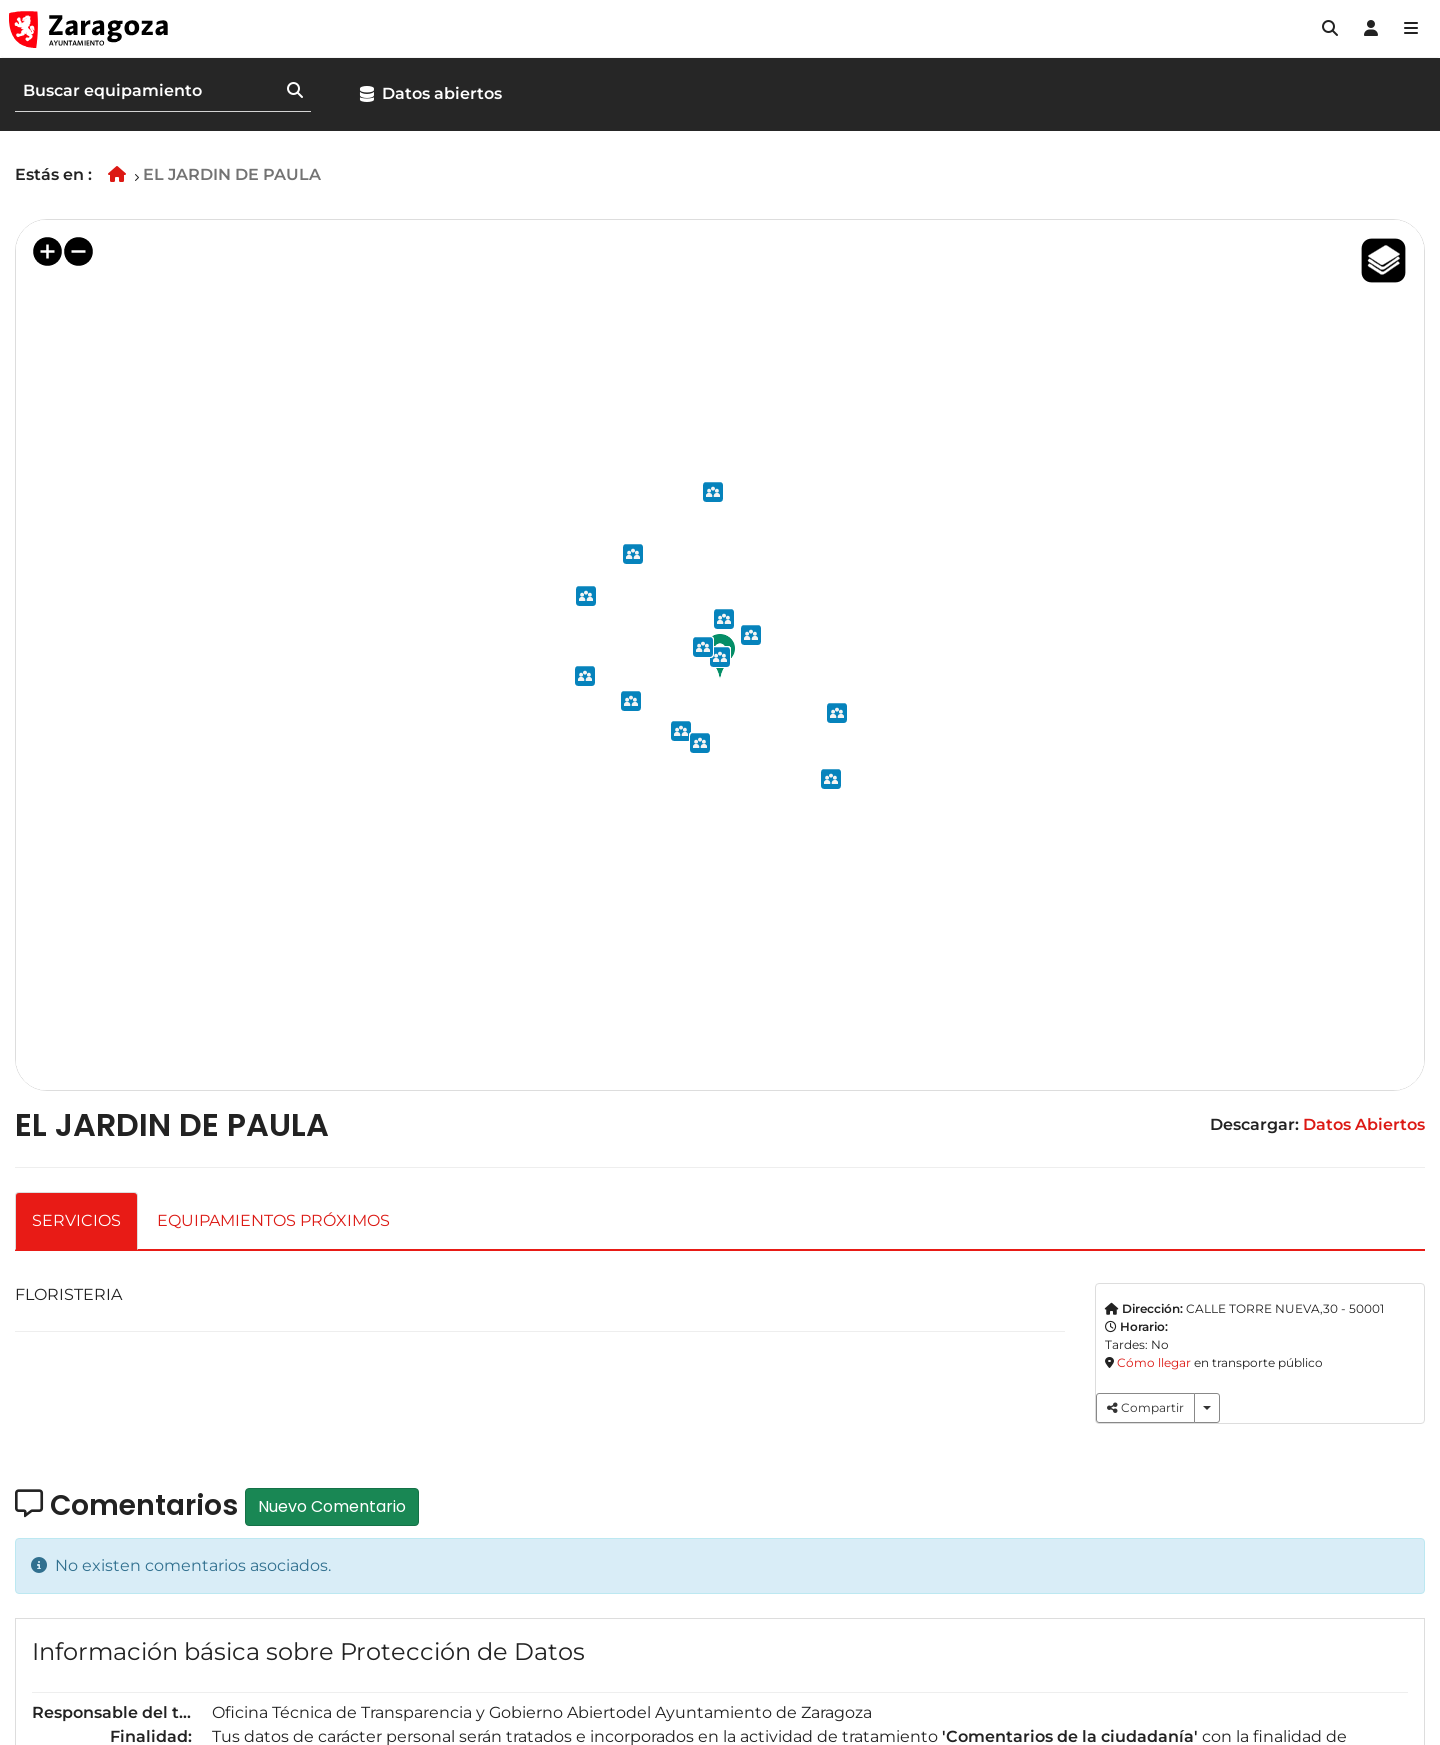 This screenshot has width=1440, height=1745. What do you see at coordinates (76, 1220) in the screenshot?
I see `SERVICIOS [tab]` at bounding box center [76, 1220].